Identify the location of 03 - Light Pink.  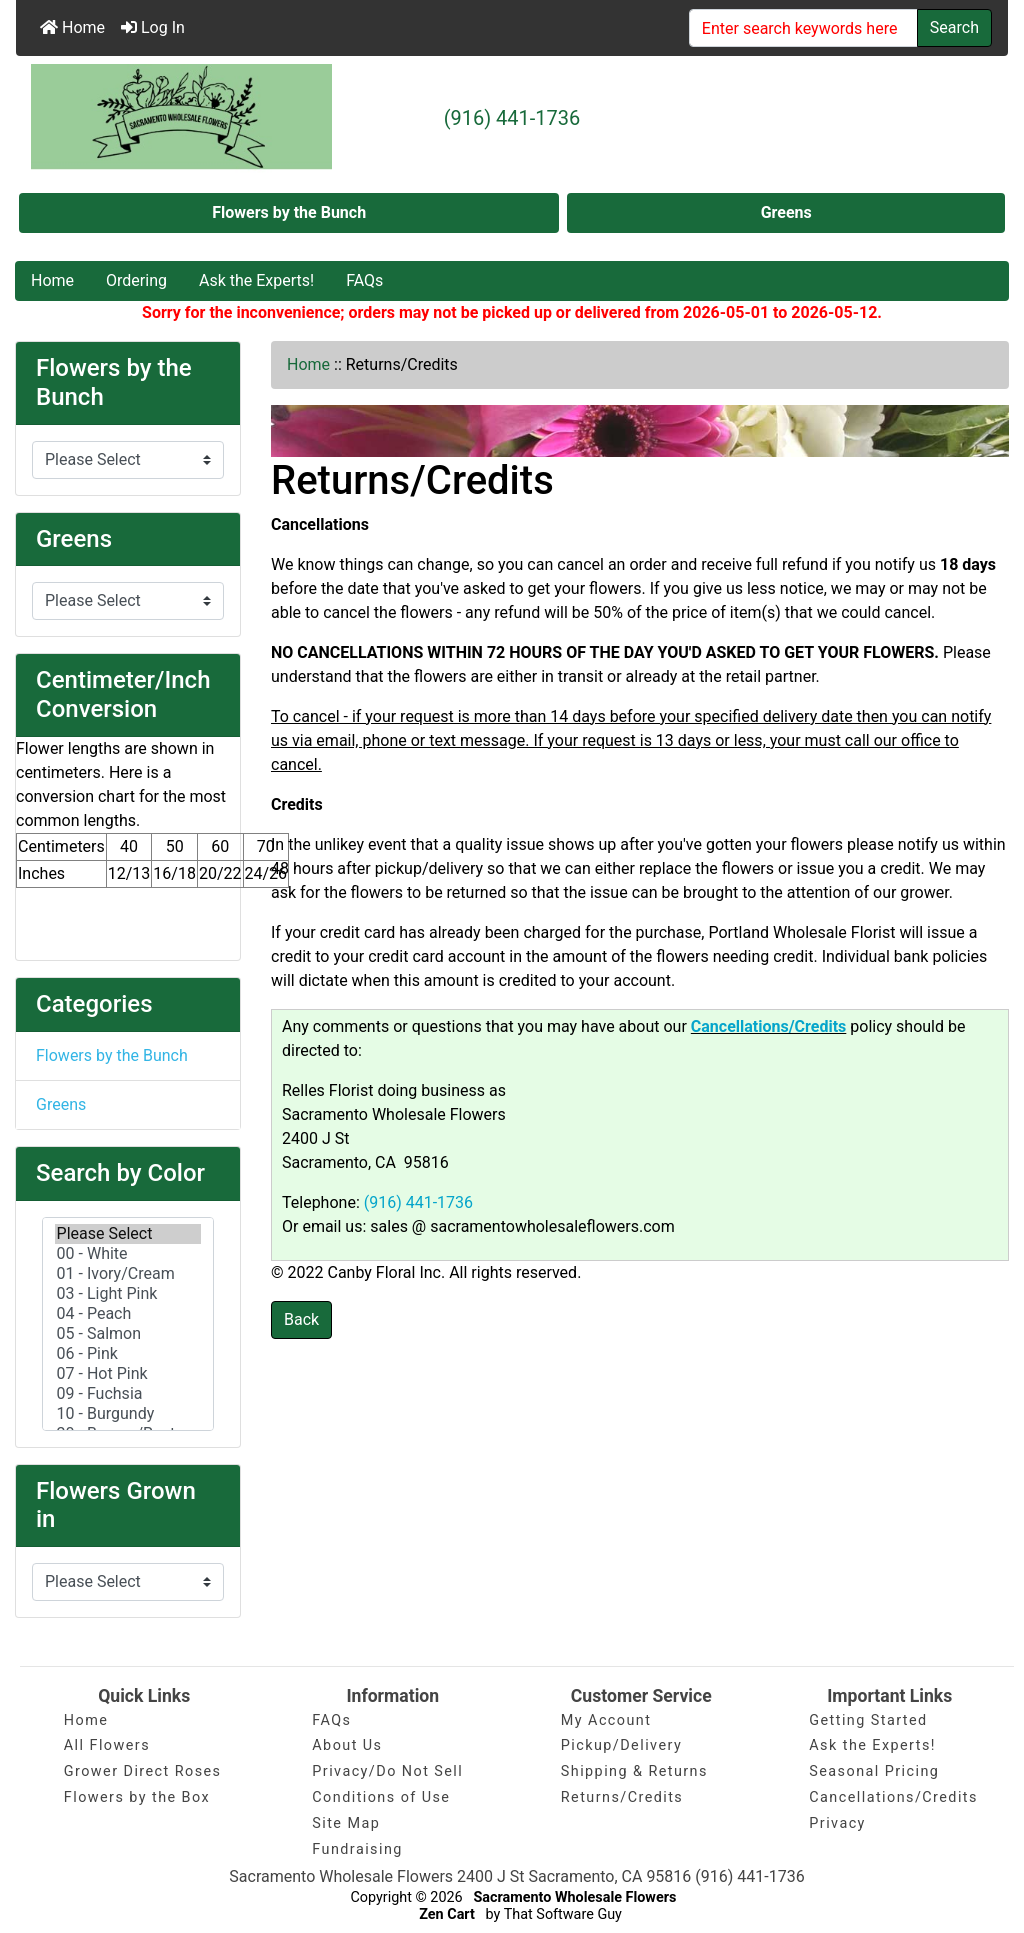
(128, 1294).